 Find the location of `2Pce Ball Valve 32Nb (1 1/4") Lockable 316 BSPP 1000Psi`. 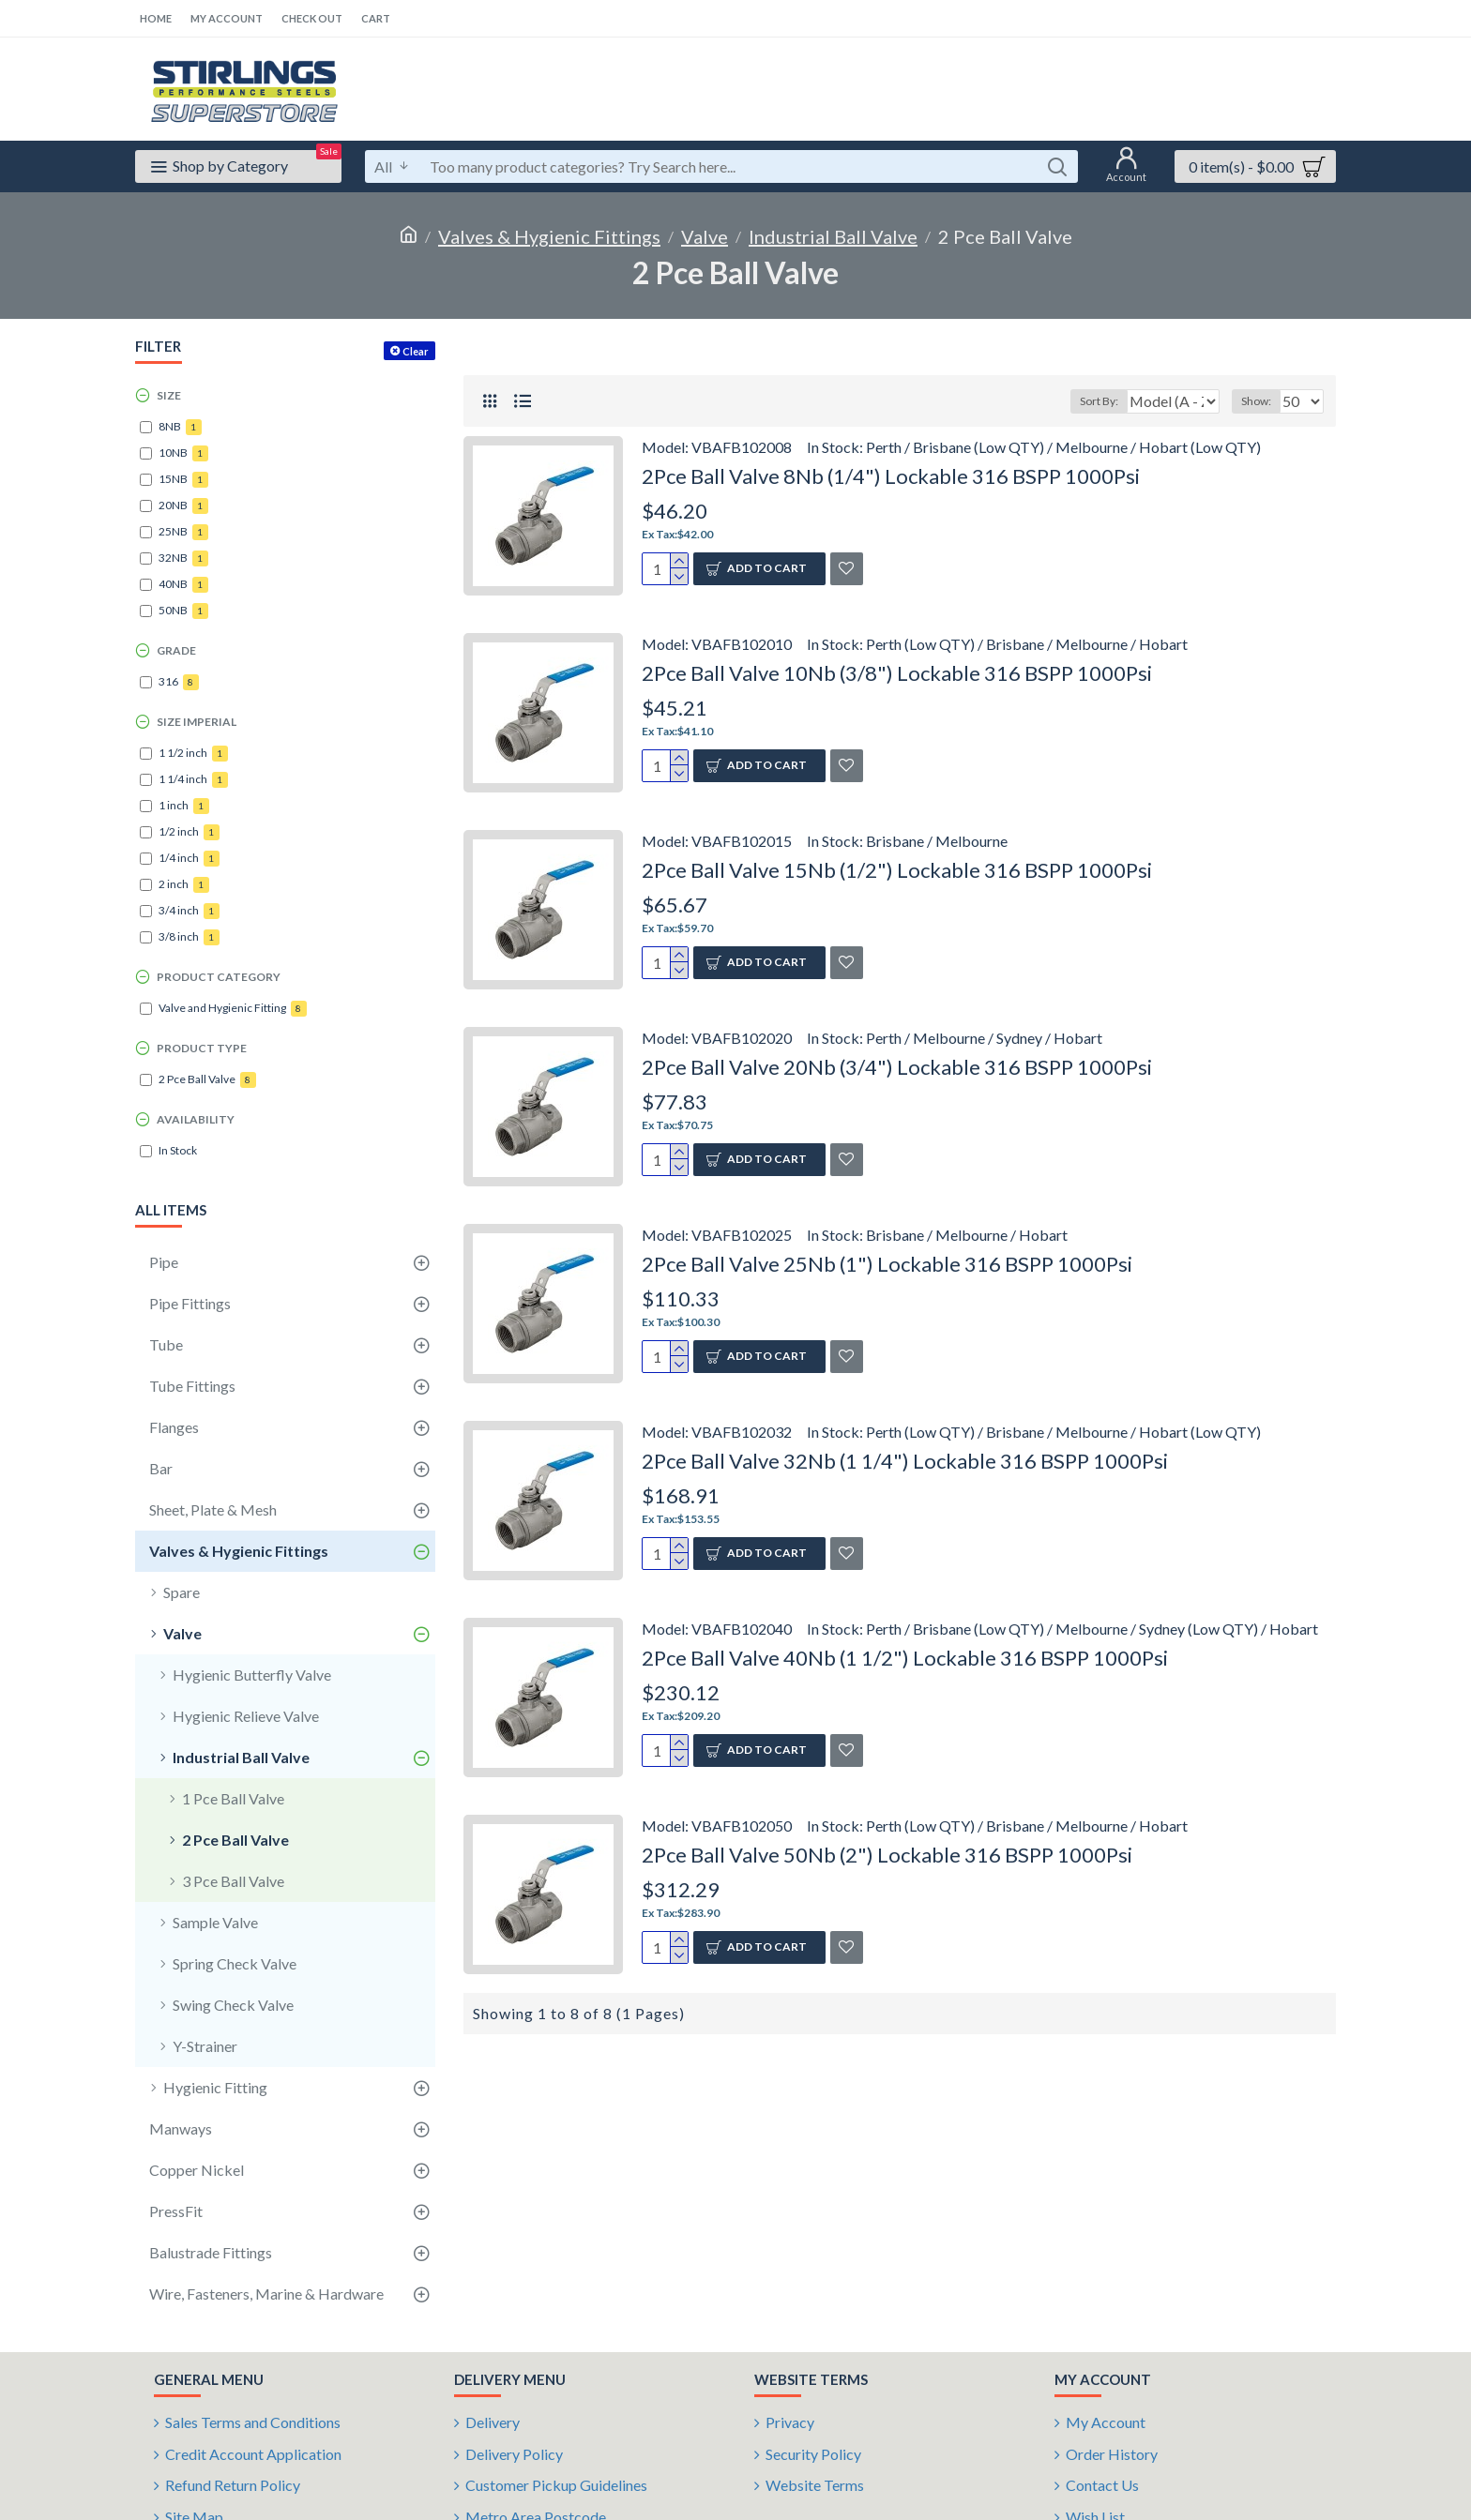

2Pce Ball Valve 32Nb (1 1/4") Lockable 316 BSPP 1000Psi is located at coordinates (905, 1460).